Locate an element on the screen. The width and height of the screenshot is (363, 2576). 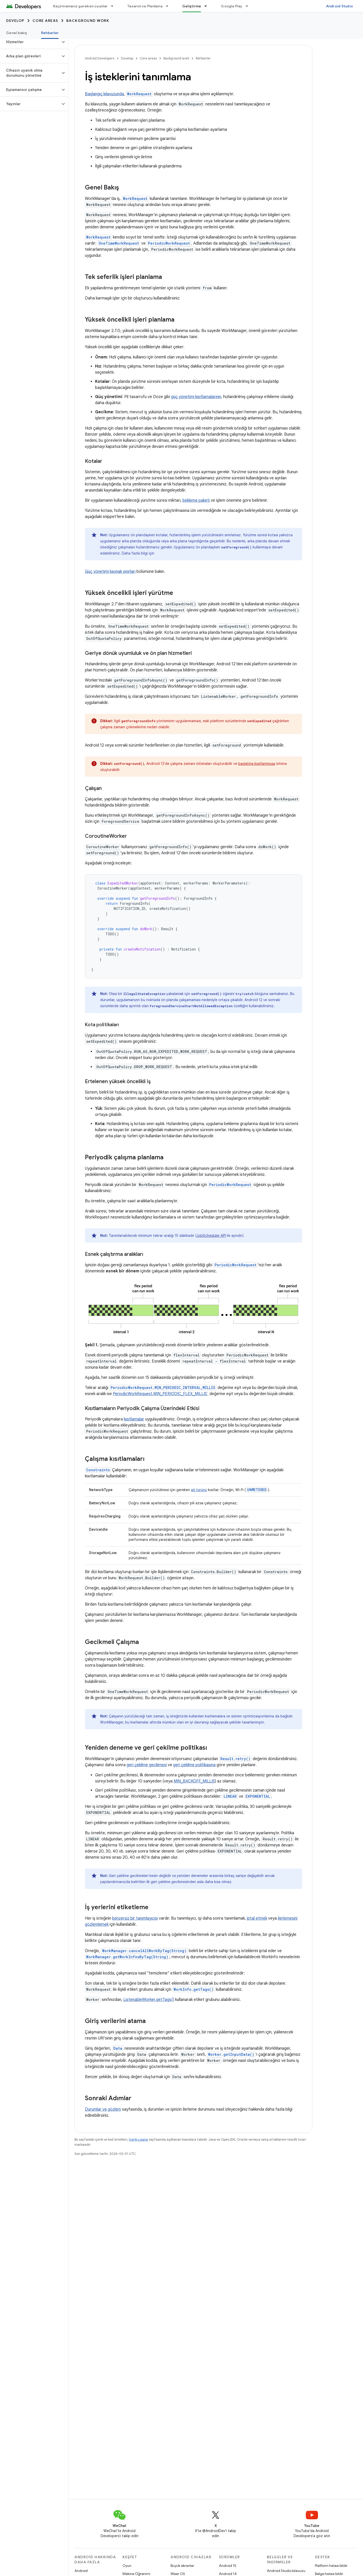
Rehberler is located at coordinates (203, 58).